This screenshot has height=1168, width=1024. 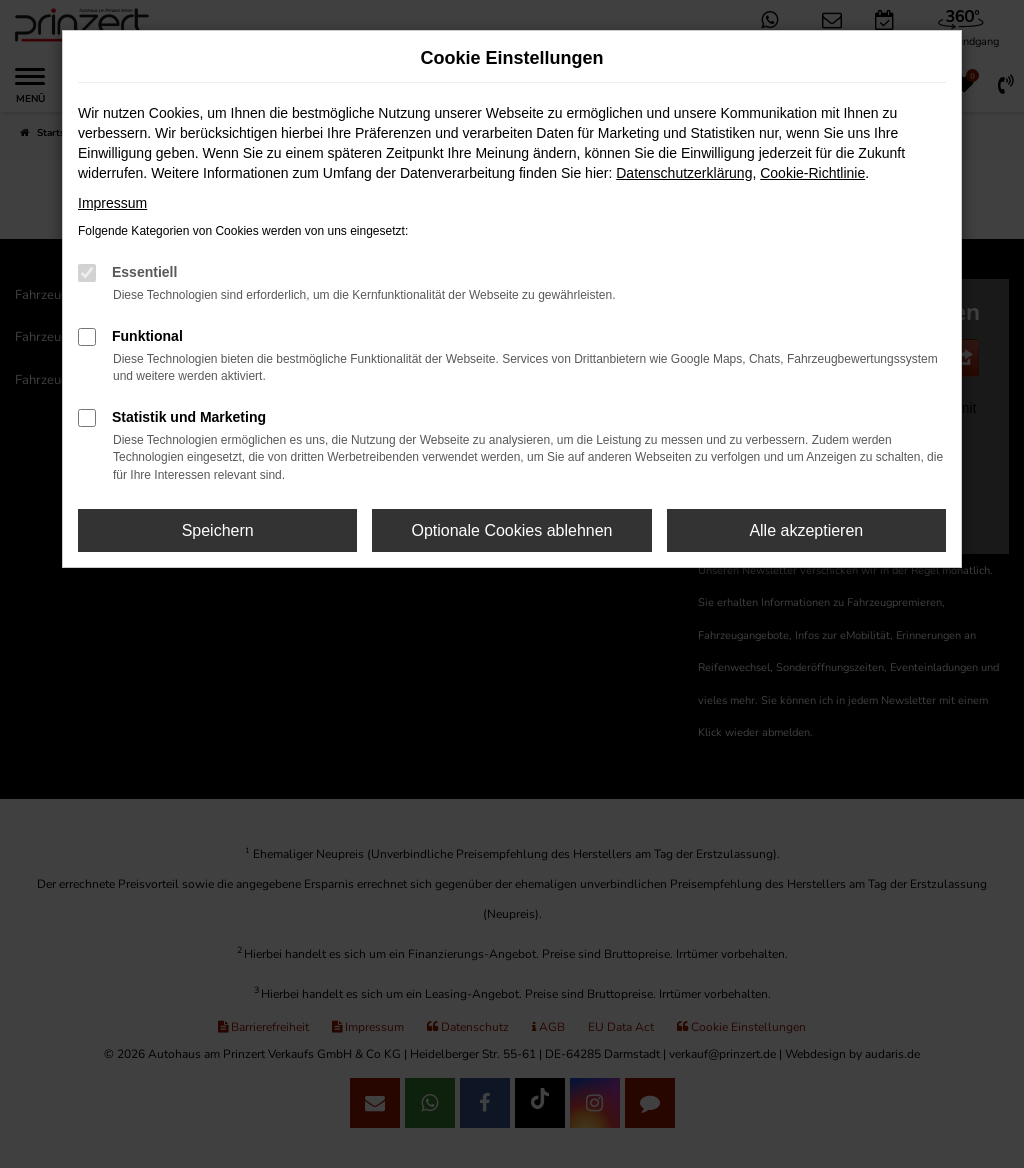 I want to click on Impressum, so click(x=112, y=203).